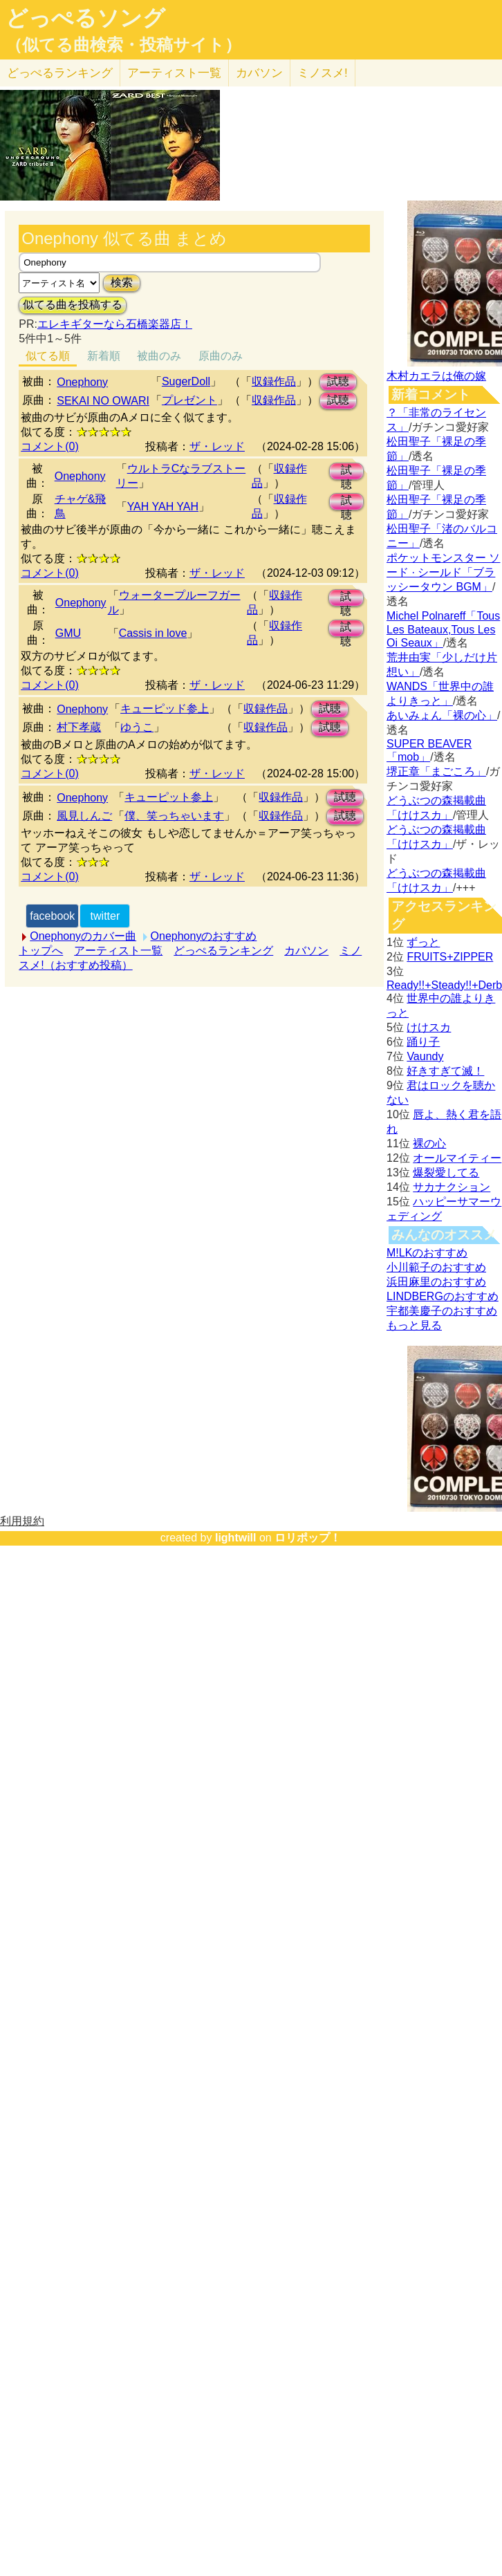  What do you see at coordinates (72, 305) in the screenshot?
I see `似てる曲を投稿する` at bounding box center [72, 305].